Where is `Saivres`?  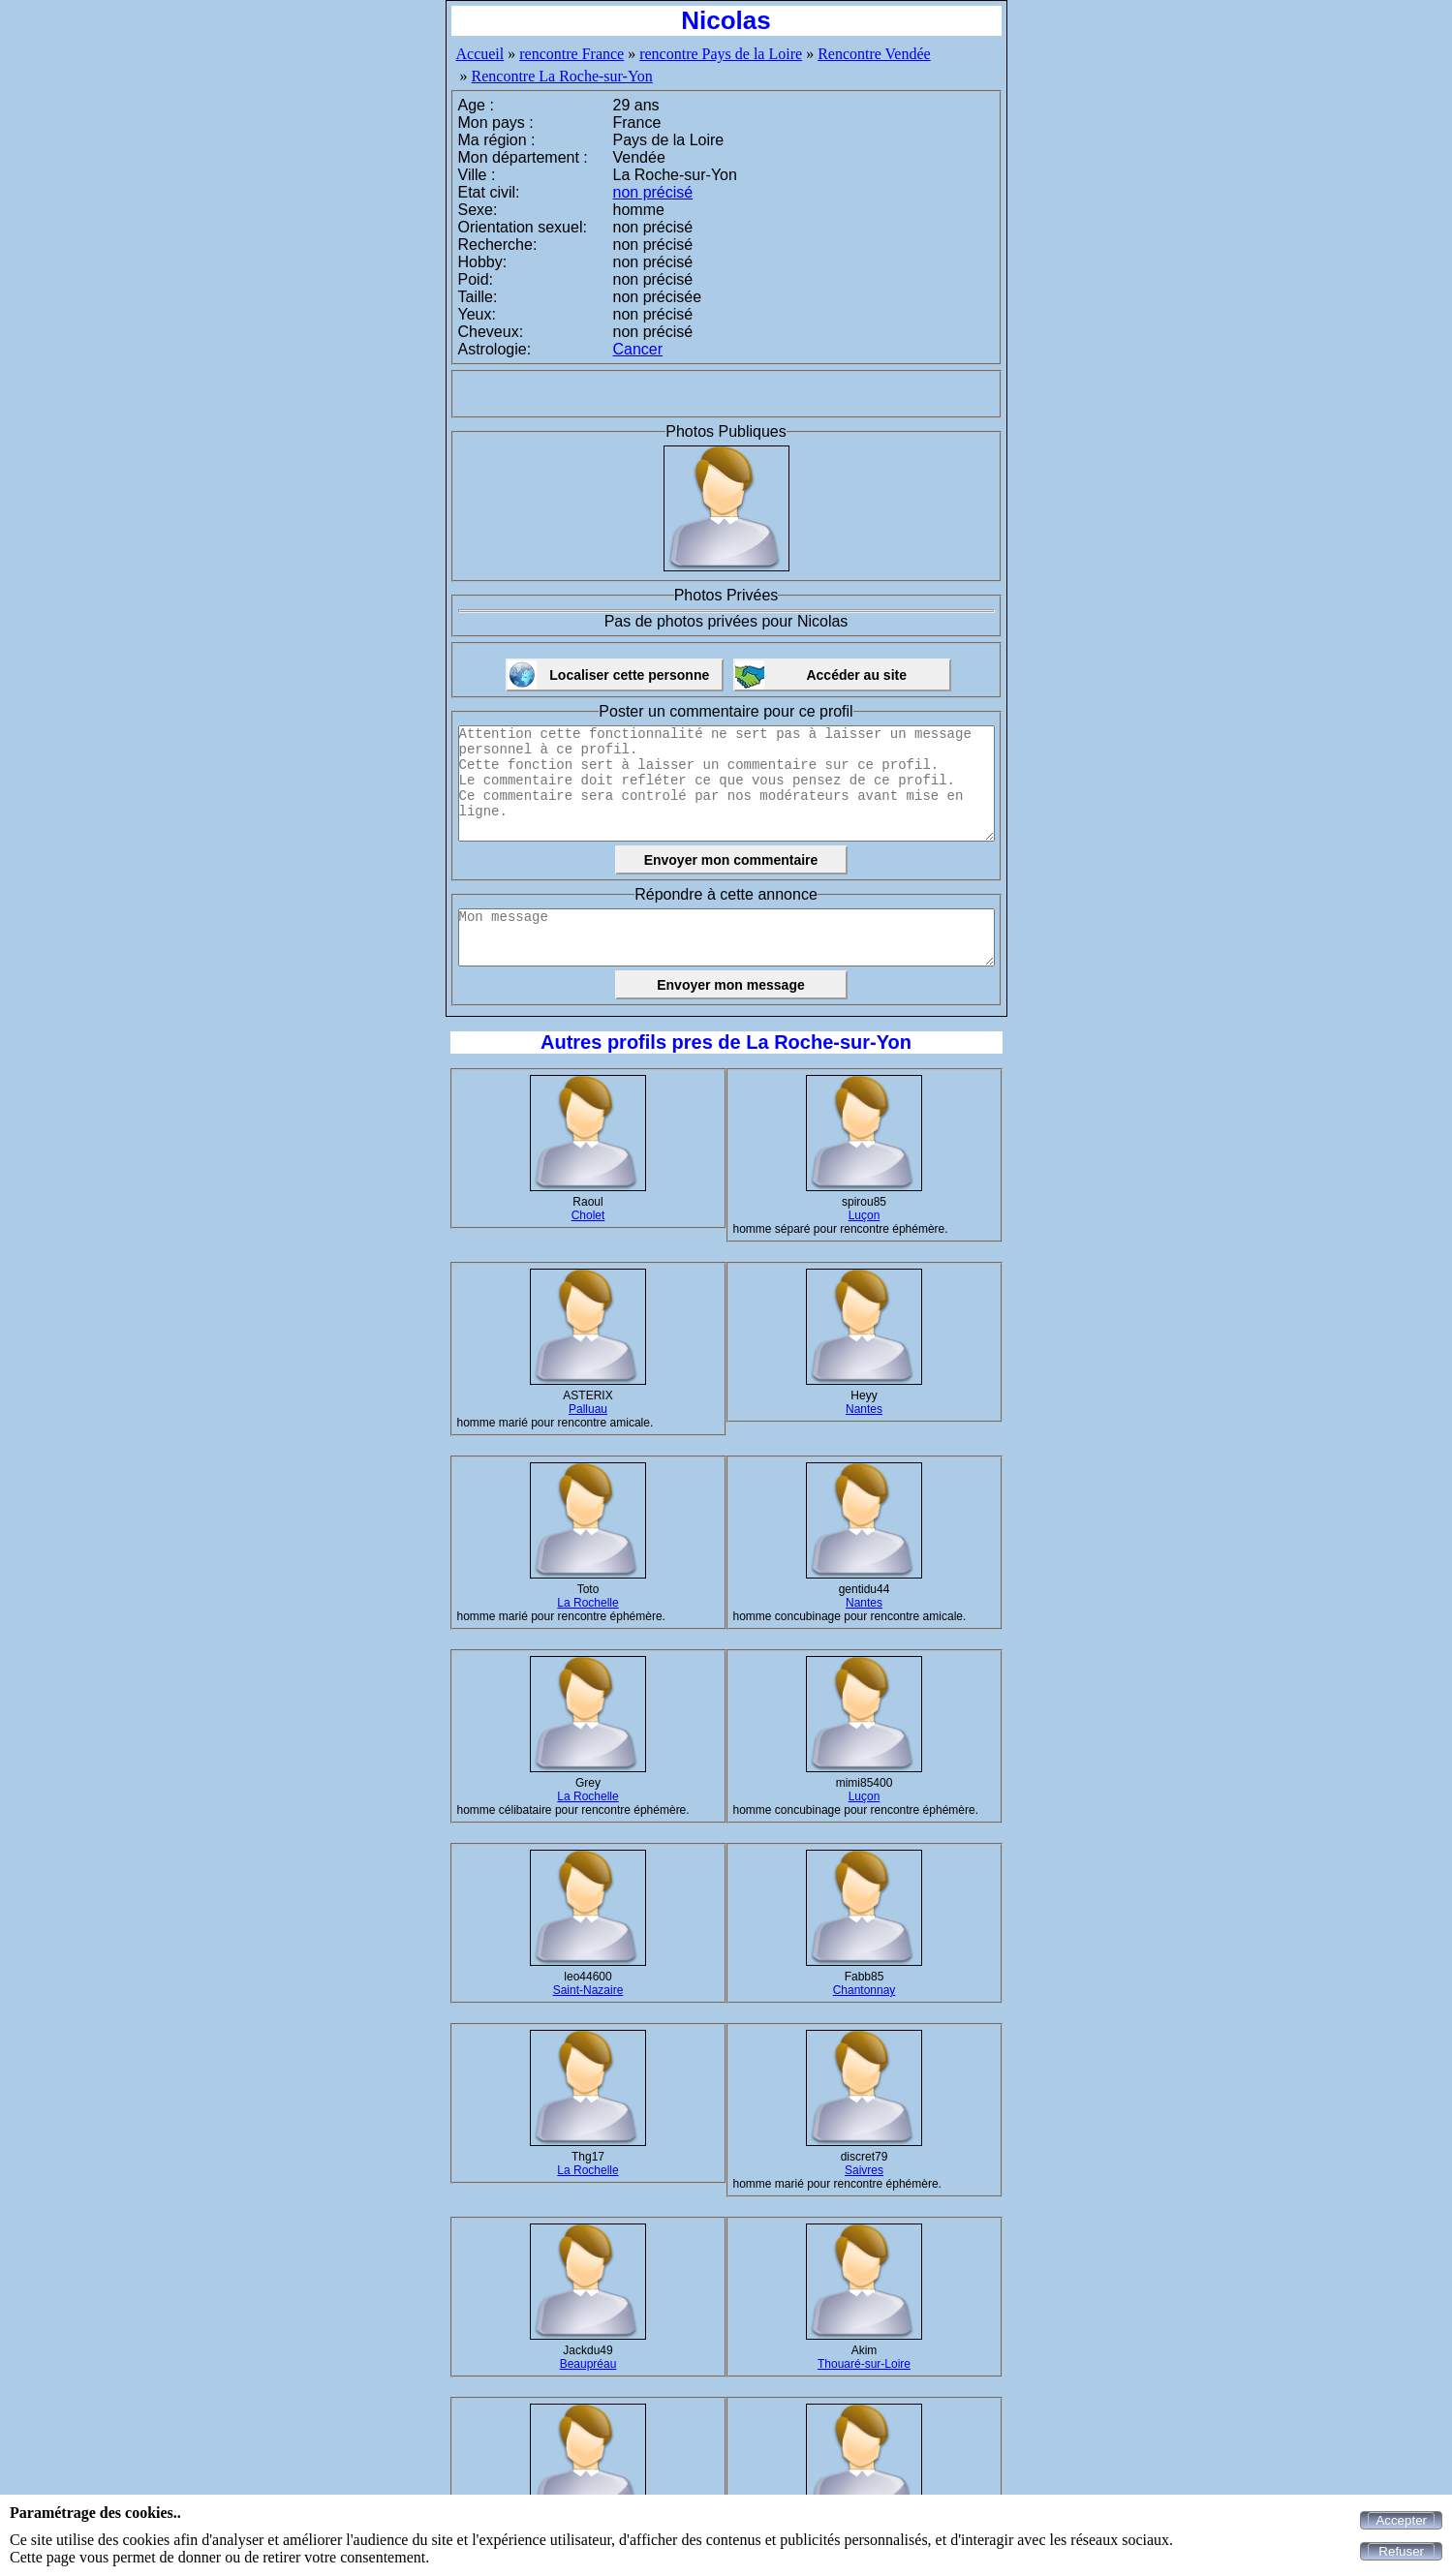
Saivres is located at coordinates (864, 2170).